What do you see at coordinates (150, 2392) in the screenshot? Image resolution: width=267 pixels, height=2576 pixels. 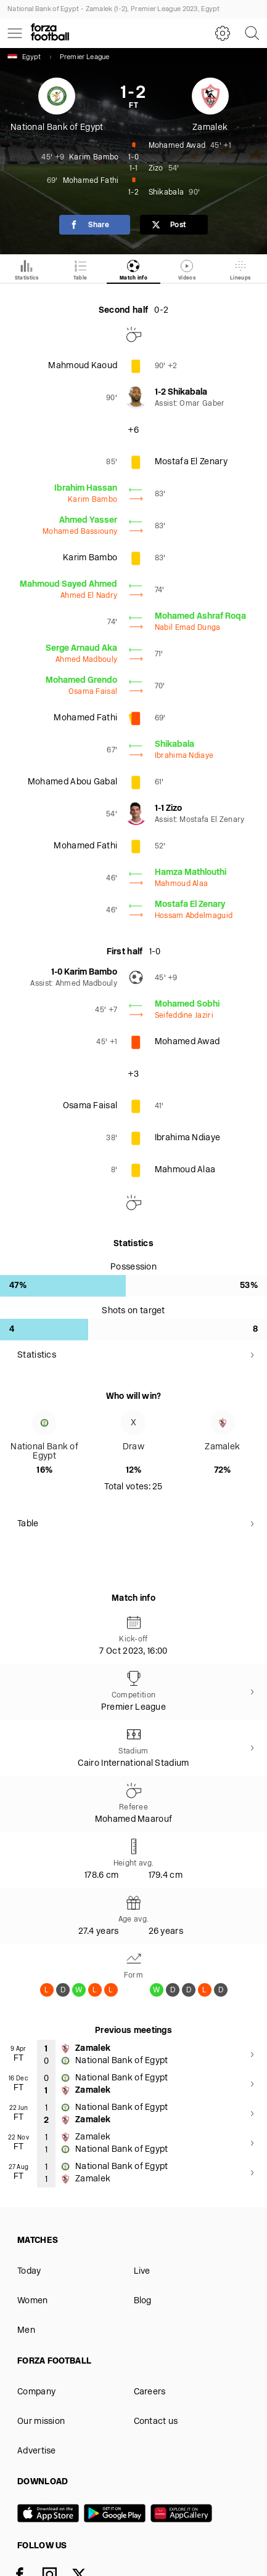 I see `Careers` at bounding box center [150, 2392].